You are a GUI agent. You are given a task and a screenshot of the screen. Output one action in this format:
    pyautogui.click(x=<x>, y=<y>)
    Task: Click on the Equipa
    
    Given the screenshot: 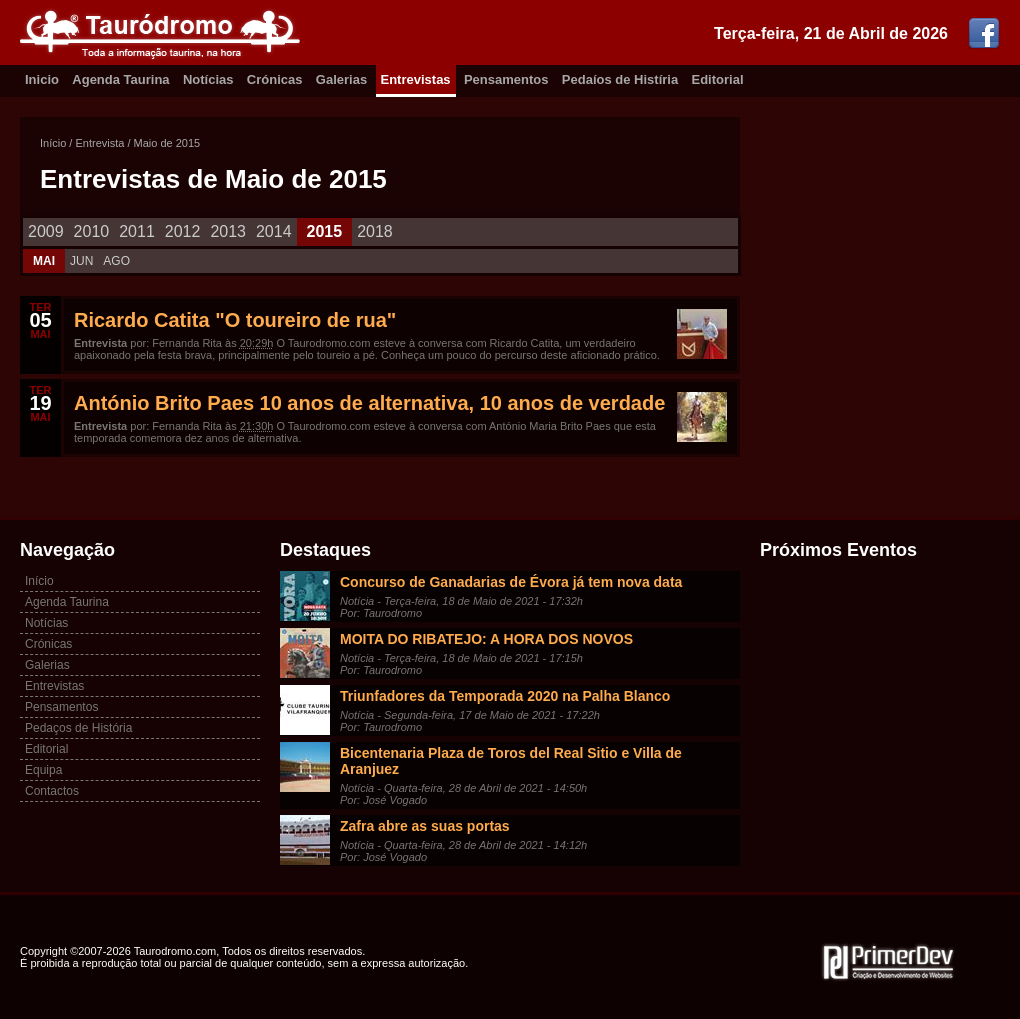 What is the action you would take?
    pyautogui.click(x=43, y=770)
    